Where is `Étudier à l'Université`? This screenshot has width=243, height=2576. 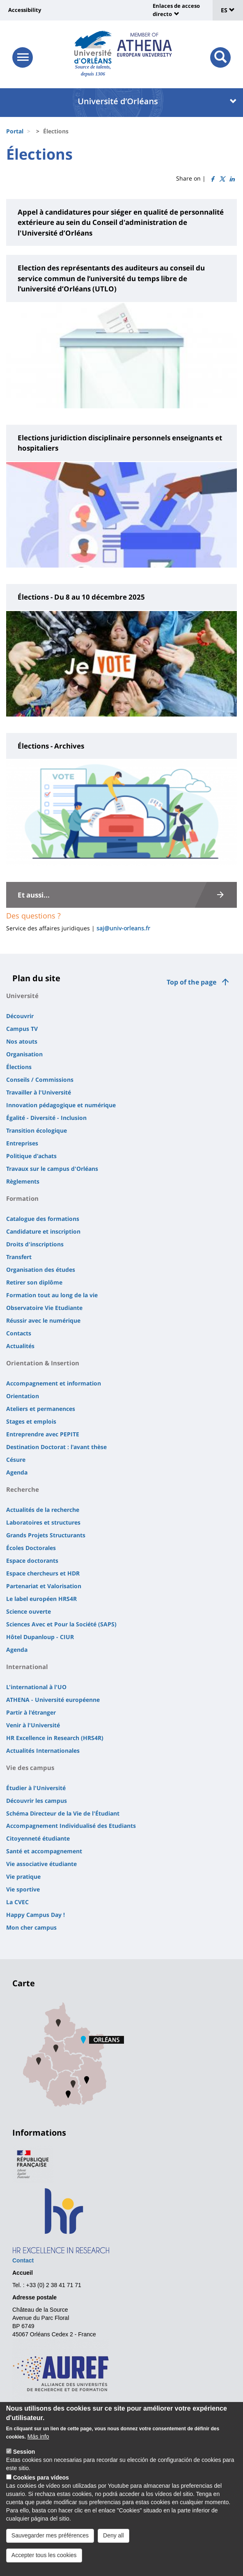
Étudier à l'Université is located at coordinates (36, 1788).